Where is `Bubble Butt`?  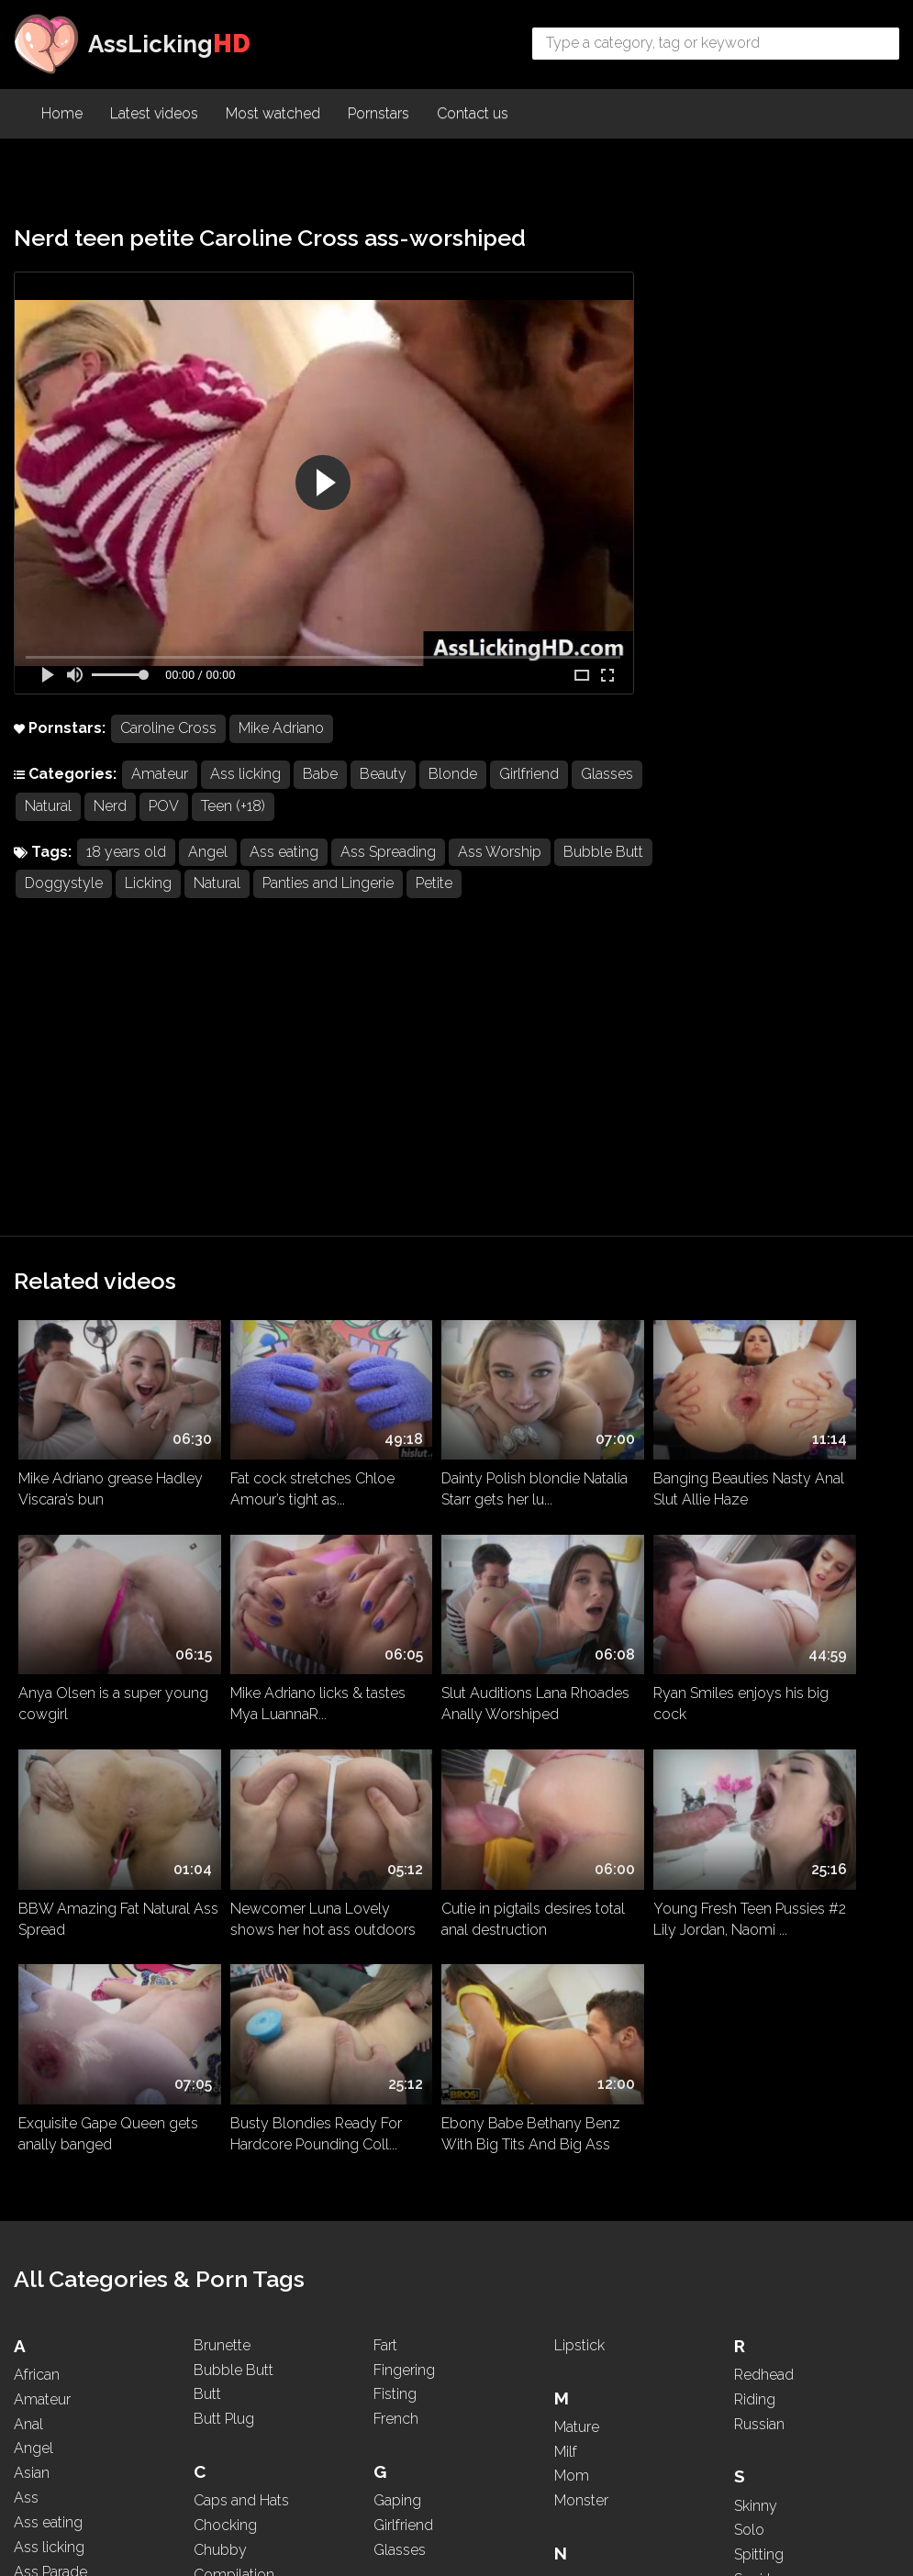 Bubble Butt is located at coordinates (65, 885).